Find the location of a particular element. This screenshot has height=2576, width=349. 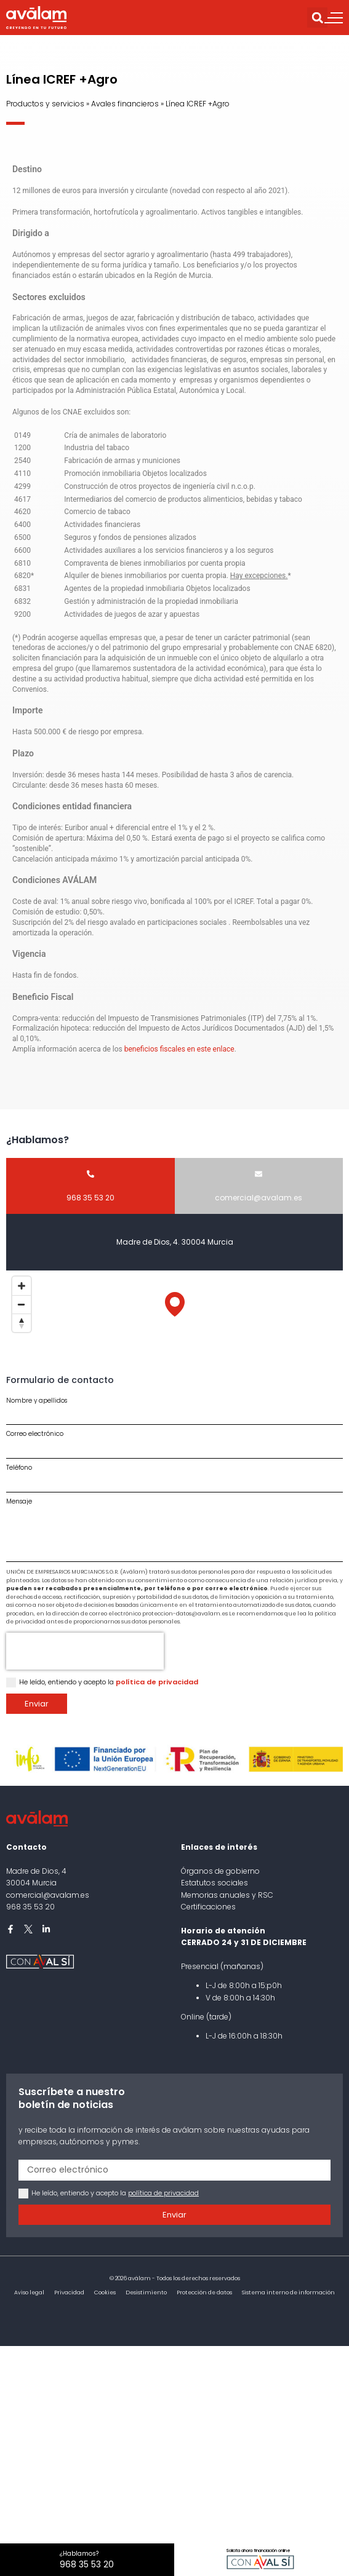

[Map] is located at coordinates (174, 1316).